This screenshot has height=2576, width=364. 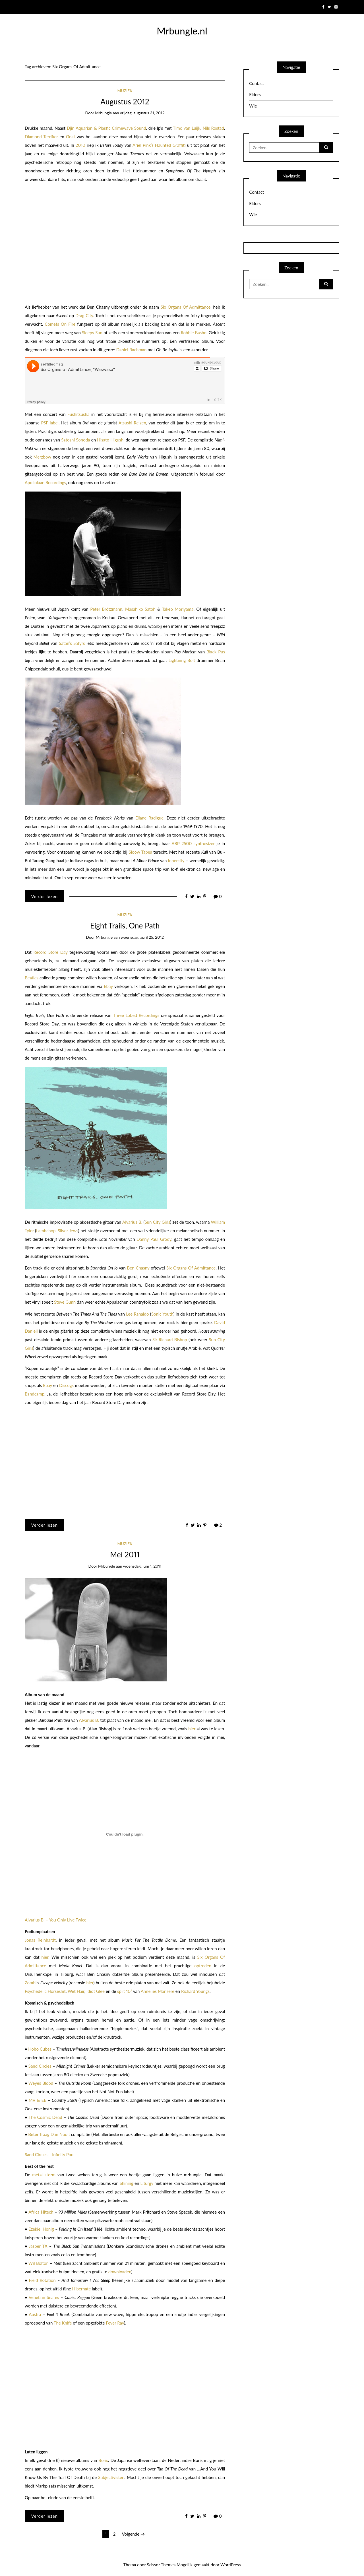 What do you see at coordinates (35, 2314) in the screenshot?
I see `Austra` at bounding box center [35, 2314].